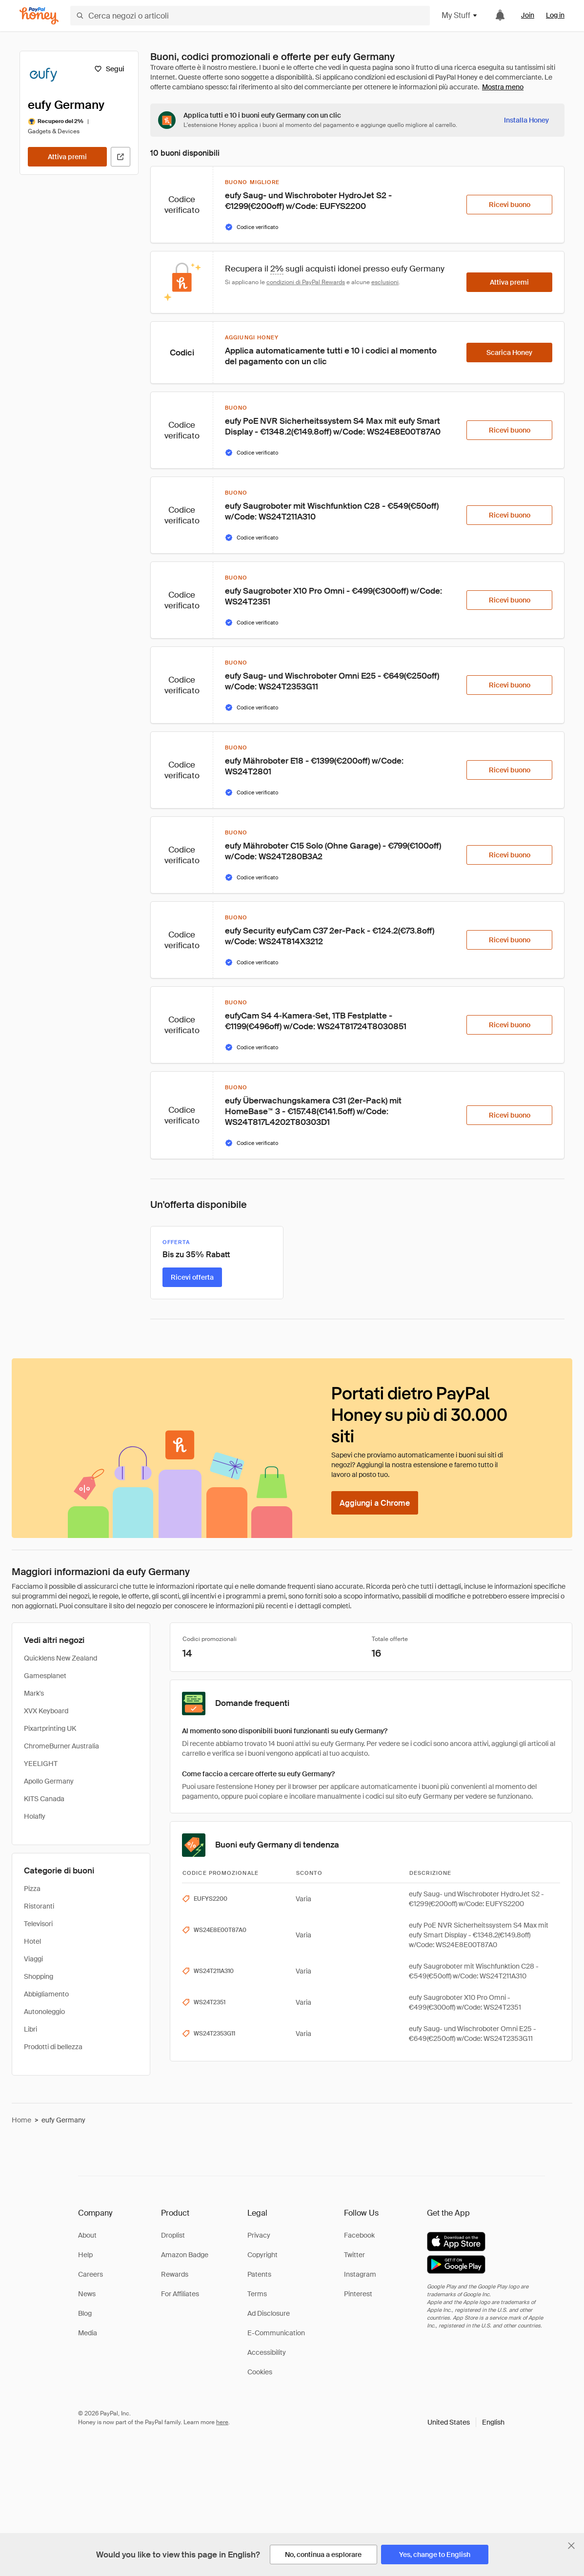 Image resolution: width=584 pixels, height=2576 pixels. I want to click on Facebook, so click(359, 2235).